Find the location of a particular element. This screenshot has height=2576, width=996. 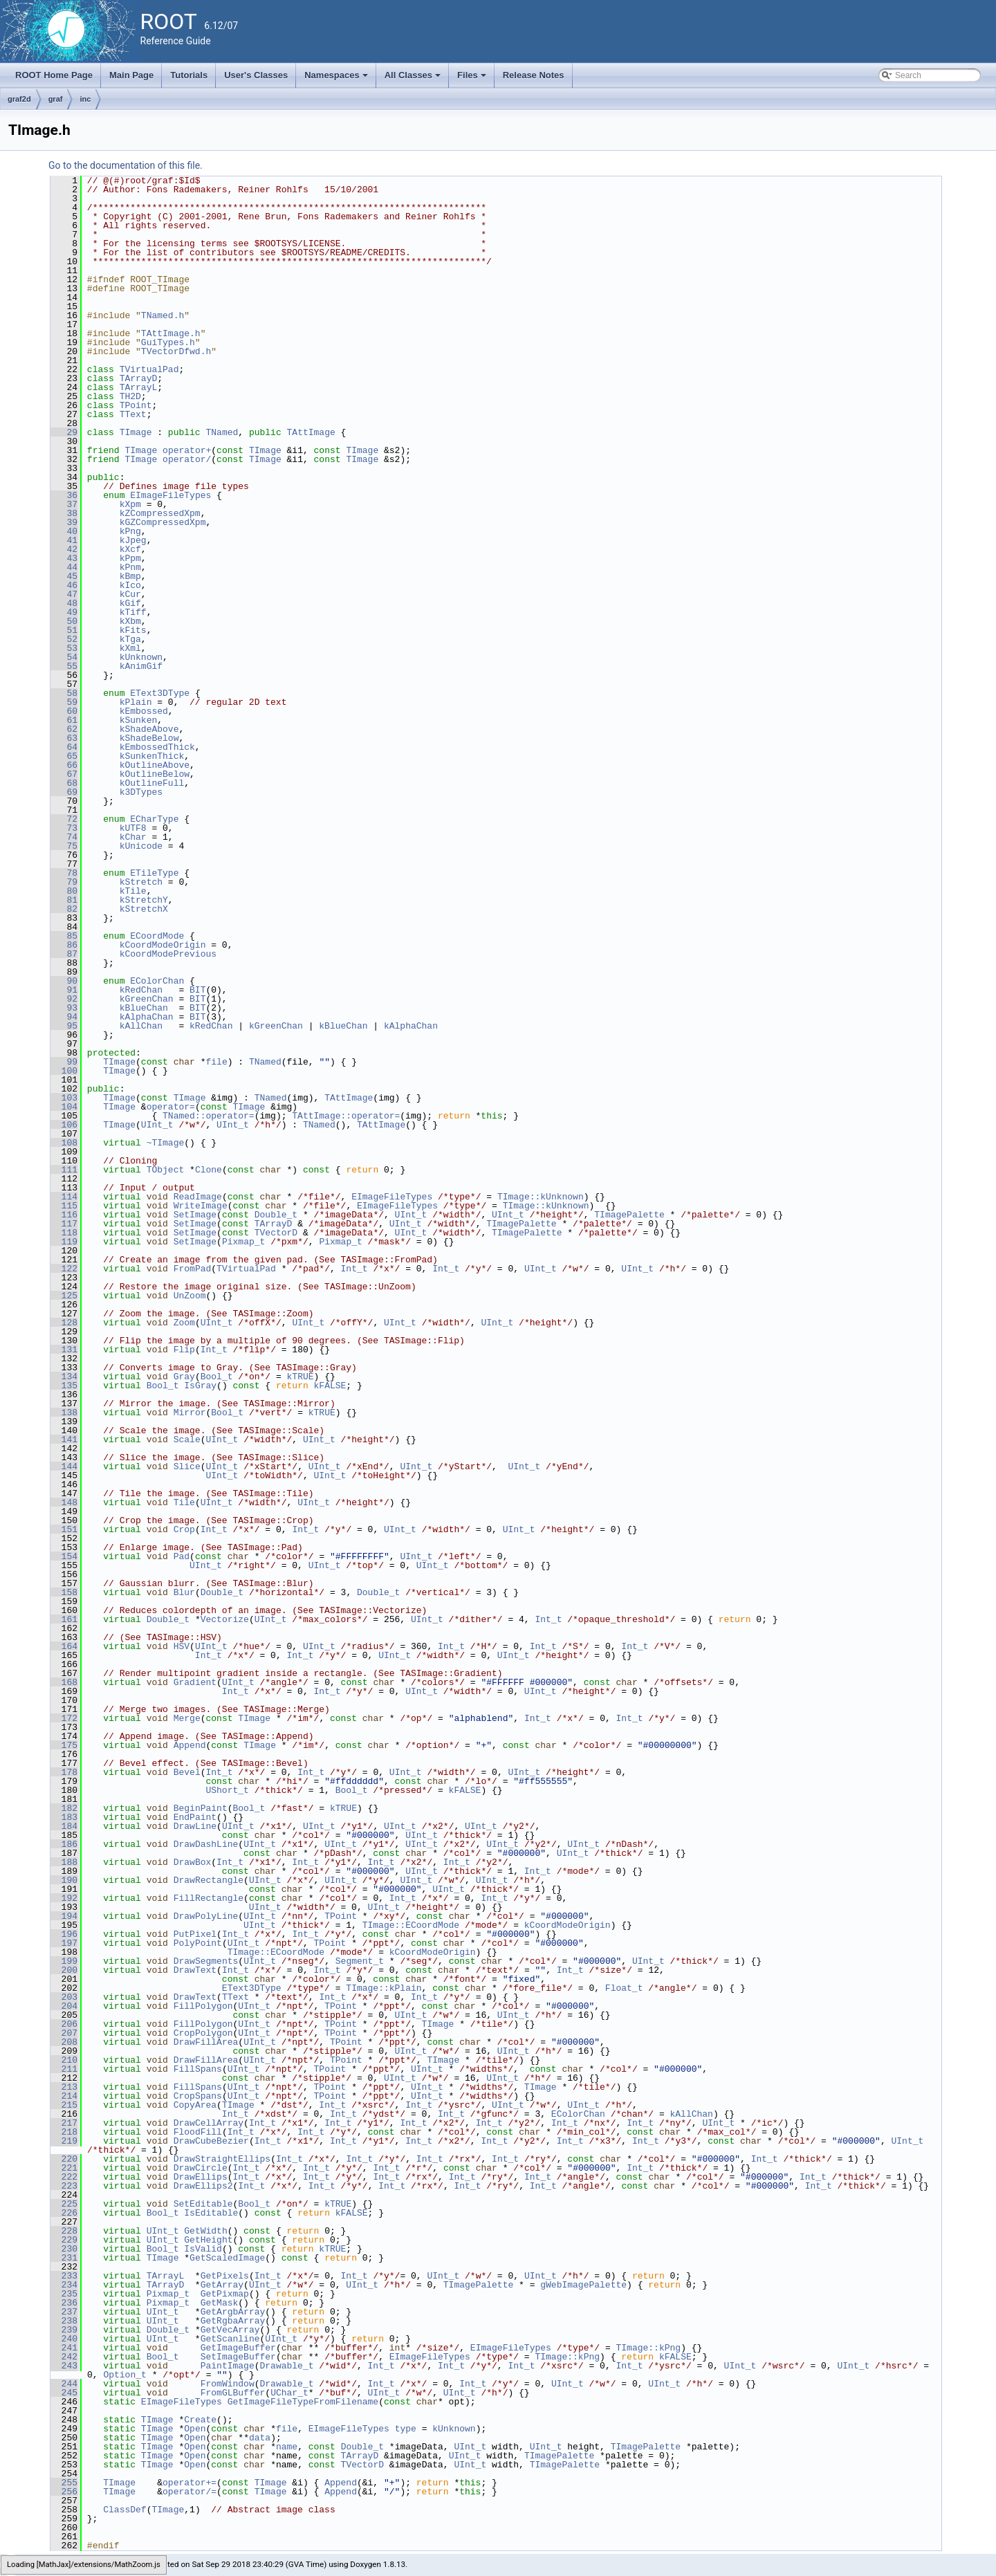

kSunkenThick is located at coordinates (152, 756).